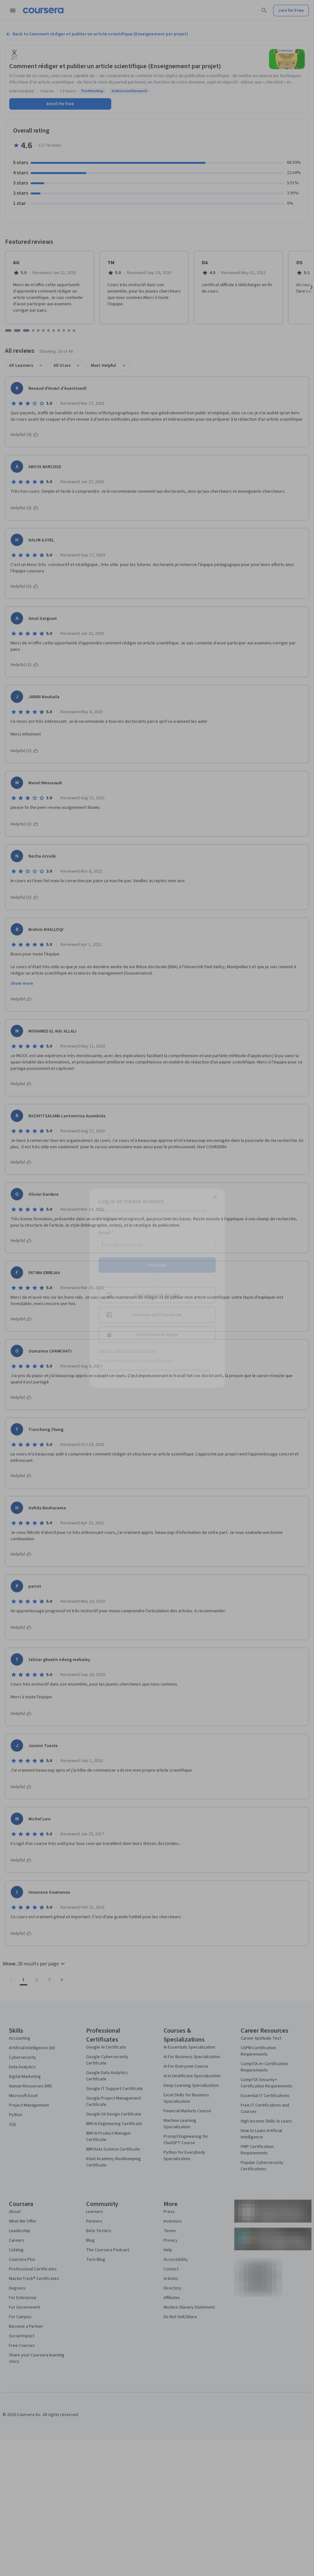  Describe the element at coordinates (106, 1232) in the screenshot. I see `Email` at that location.